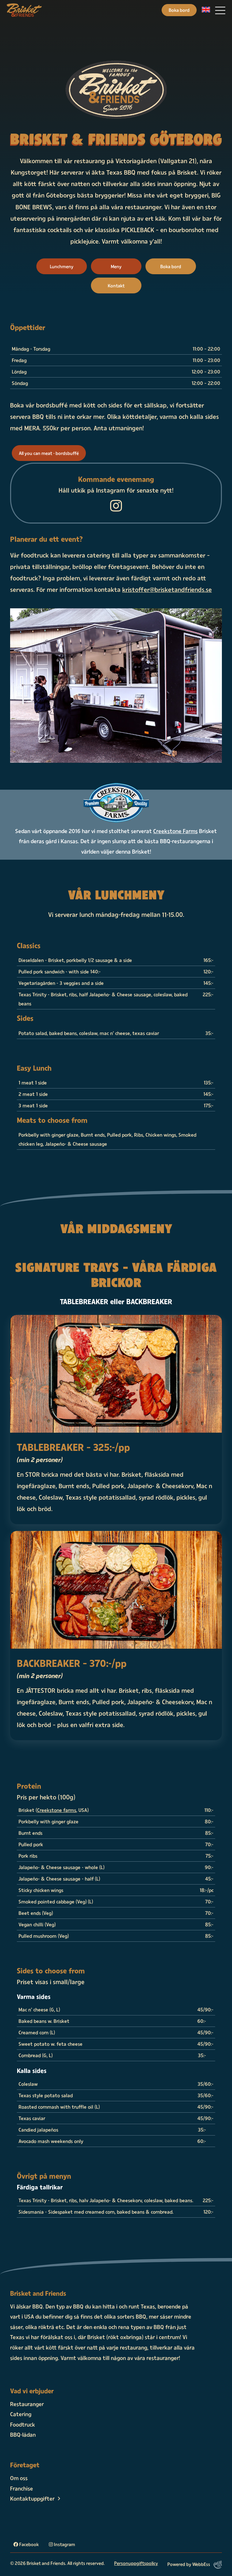 The height and width of the screenshot is (2576, 232). What do you see at coordinates (27, 2403) in the screenshot?
I see `Restauranger` at bounding box center [27, 2403].